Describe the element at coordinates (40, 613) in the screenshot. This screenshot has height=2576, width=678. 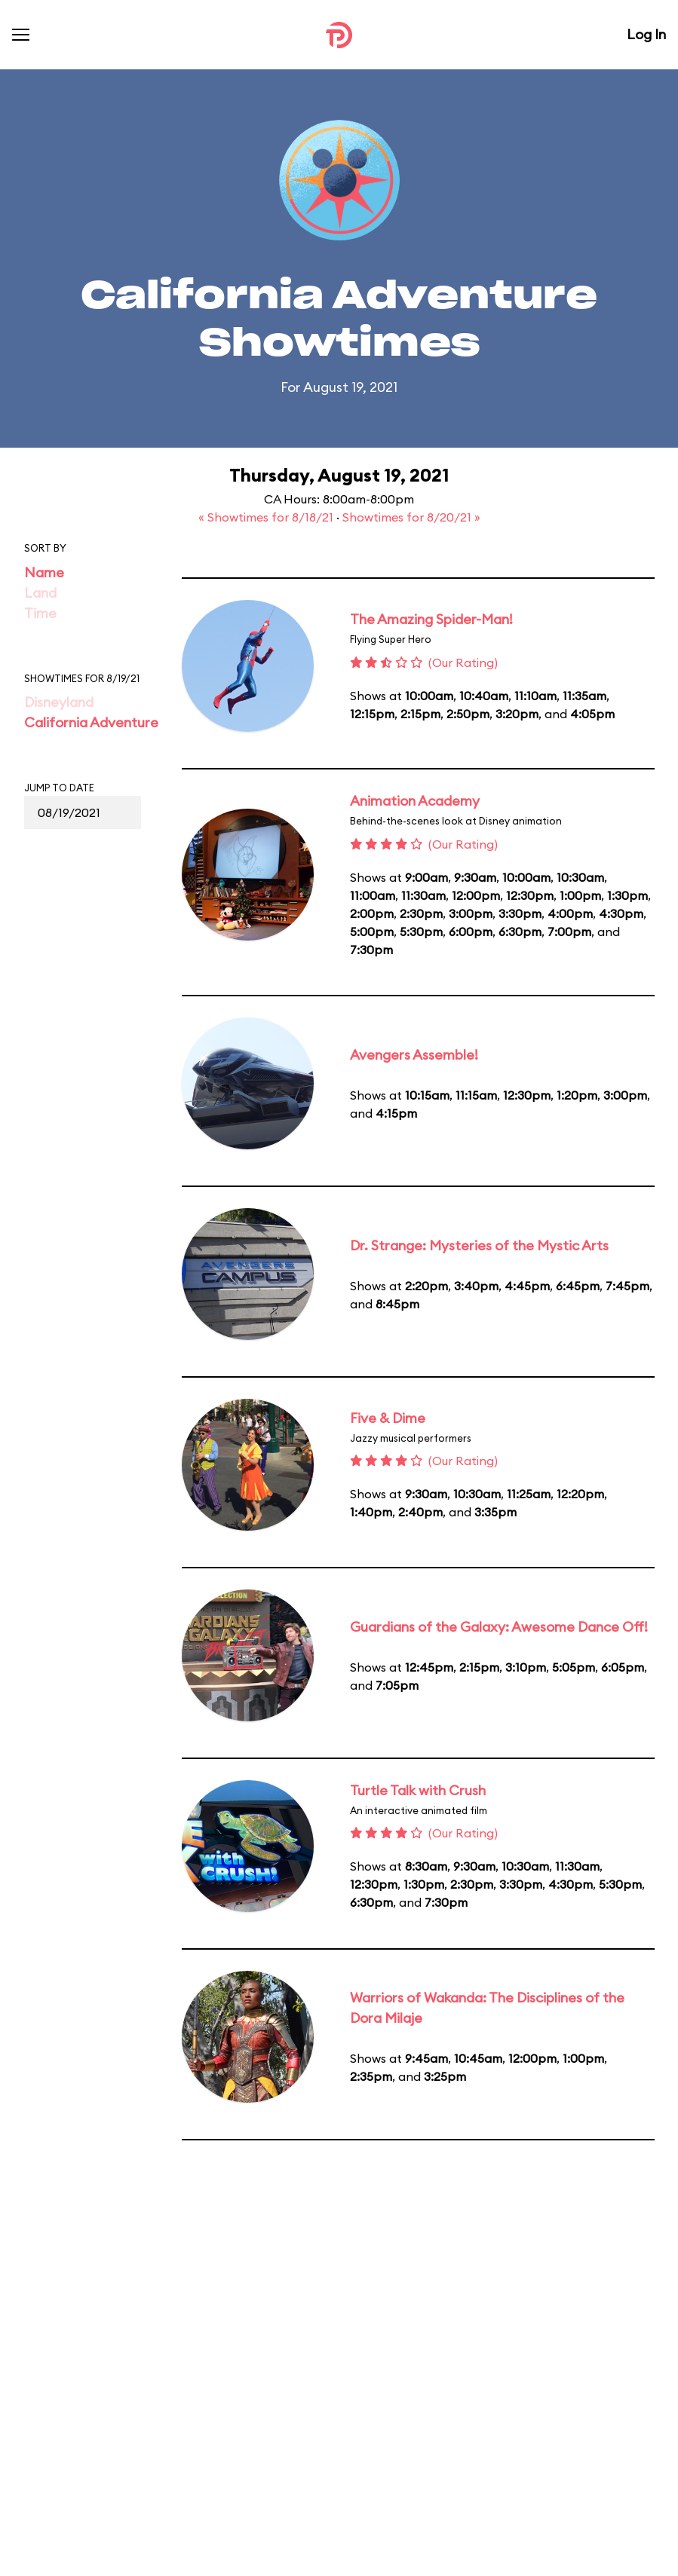
I see `Time` at that location.